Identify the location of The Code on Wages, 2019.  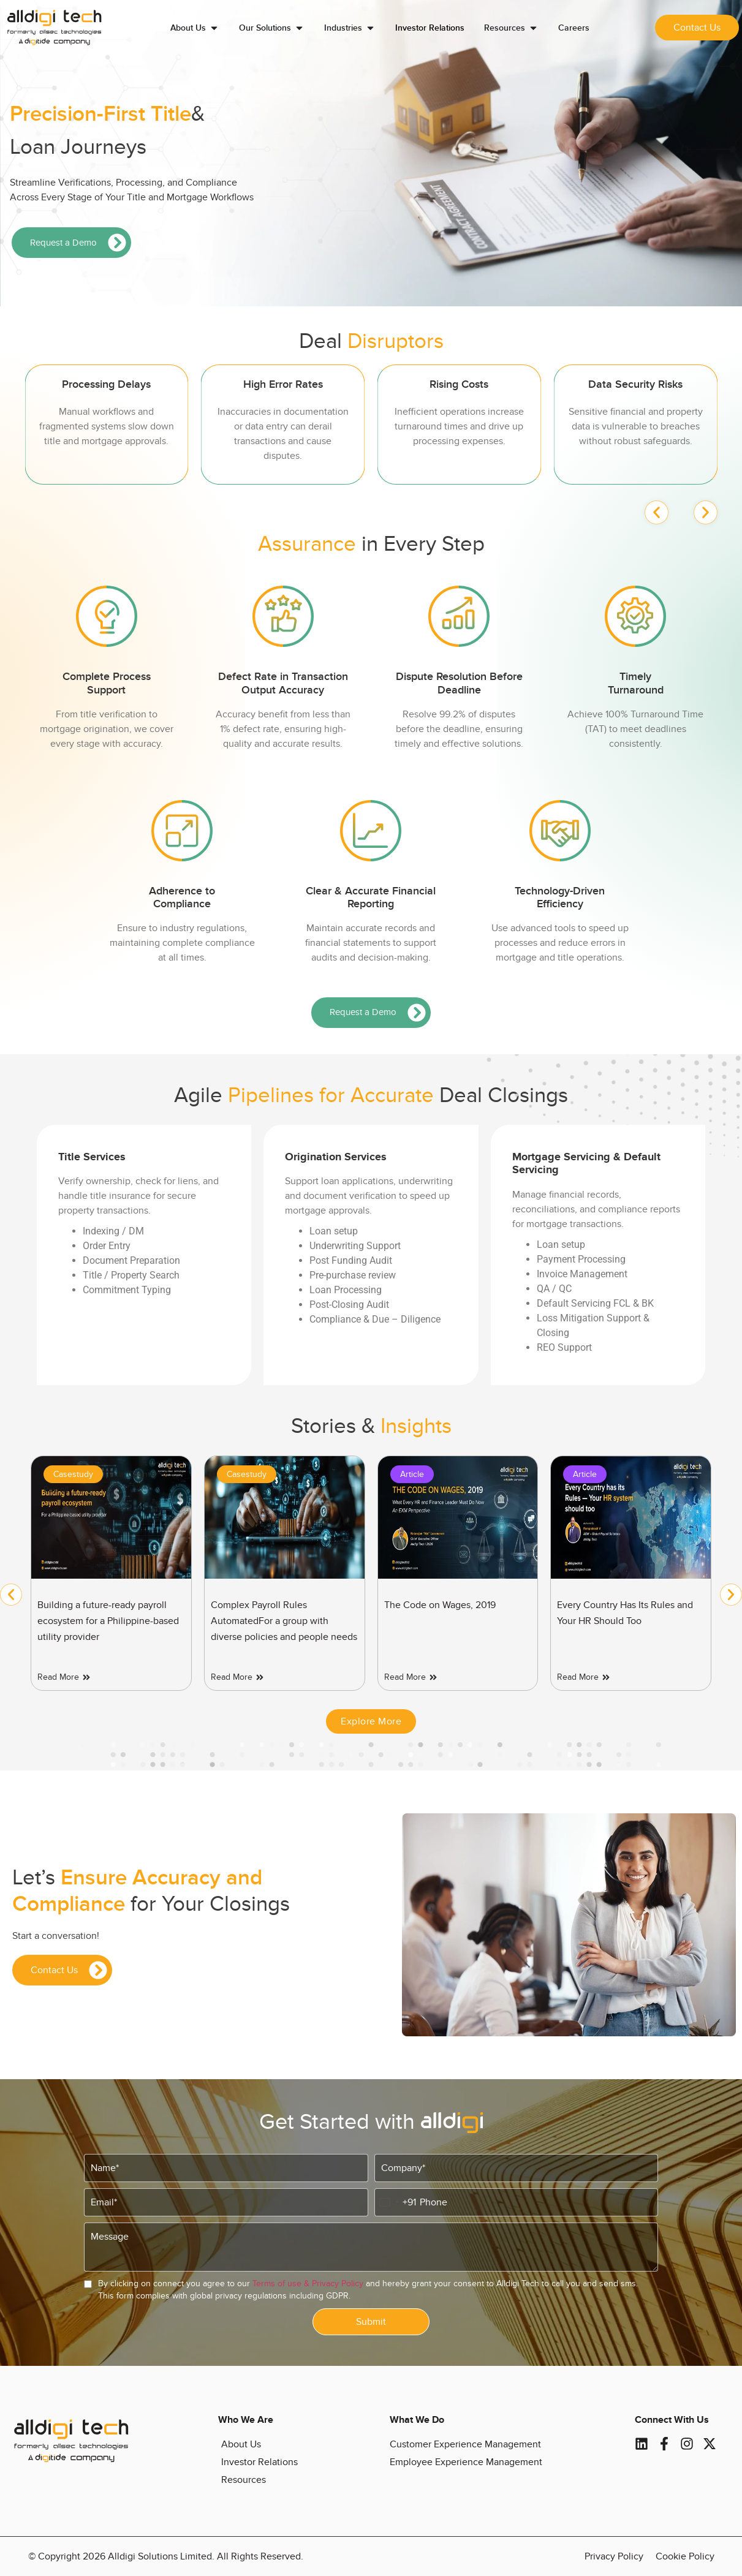
(440, 1605).